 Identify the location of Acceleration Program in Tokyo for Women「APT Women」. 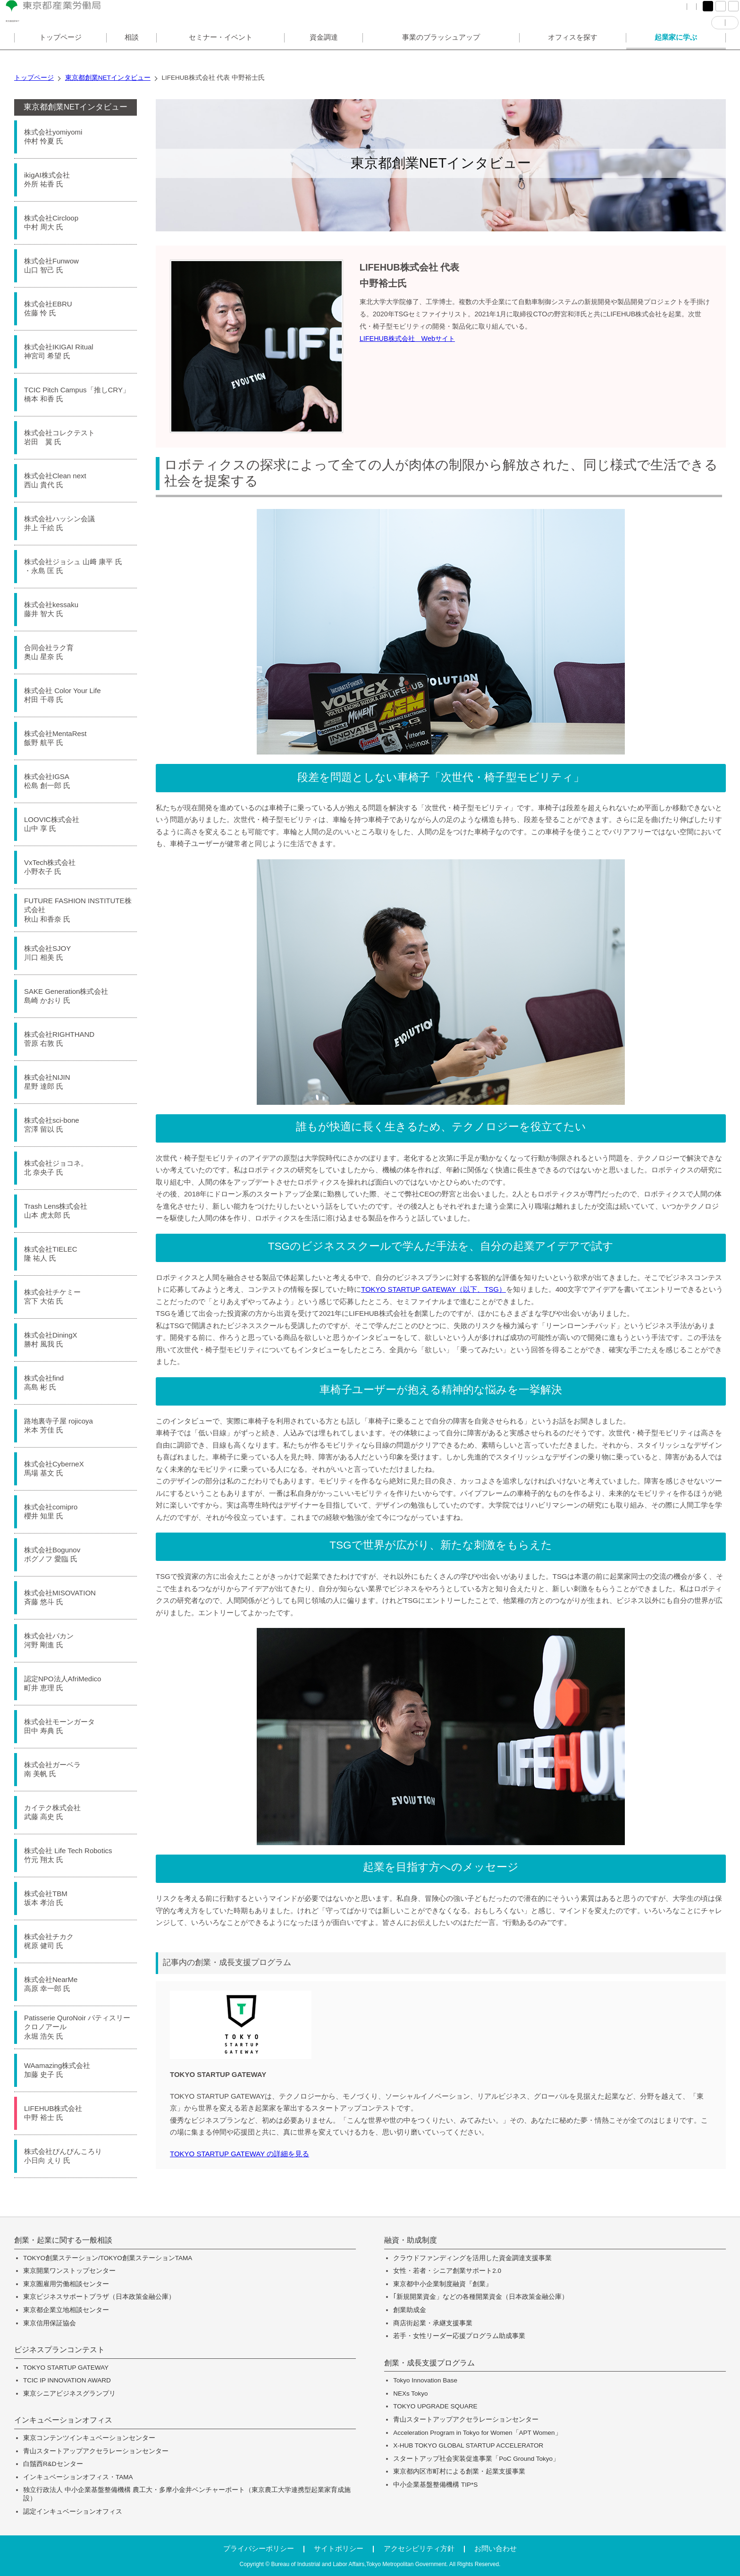
(477, 2432).